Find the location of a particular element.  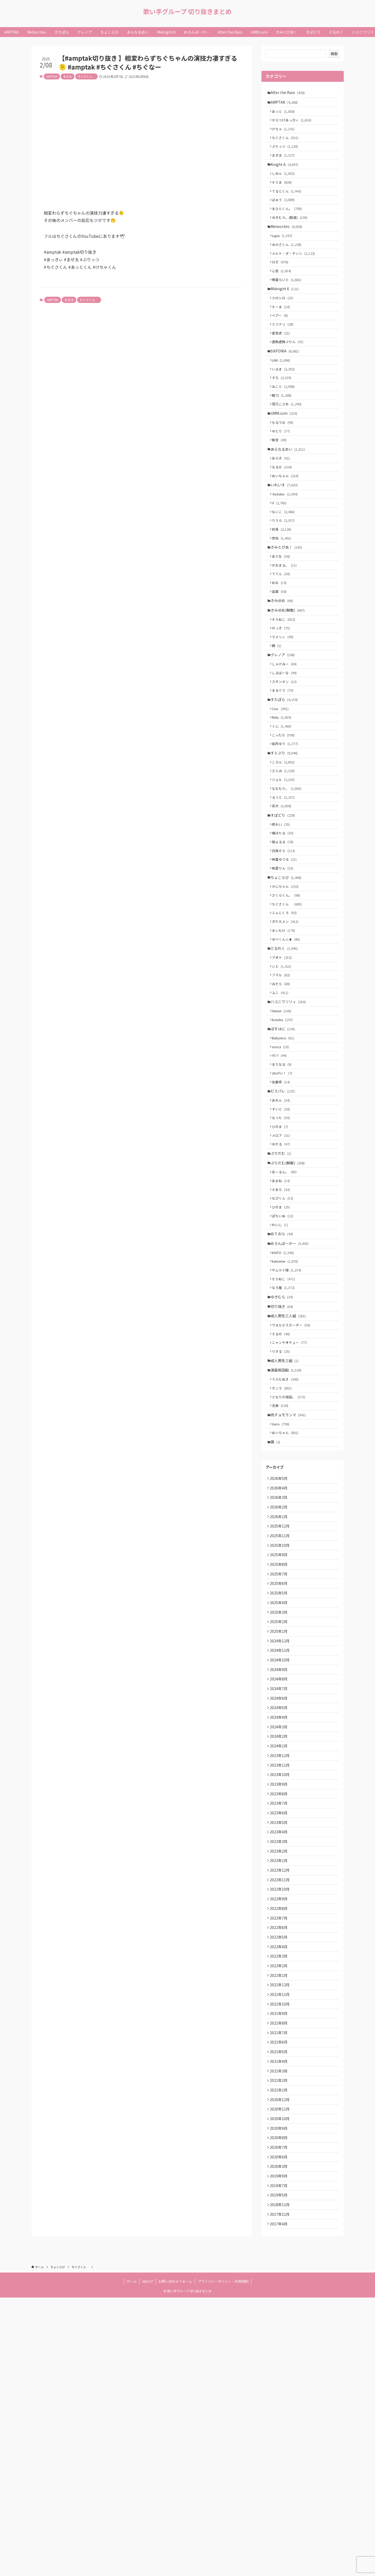

2020年3月 is located at coordinates (280, 2436).